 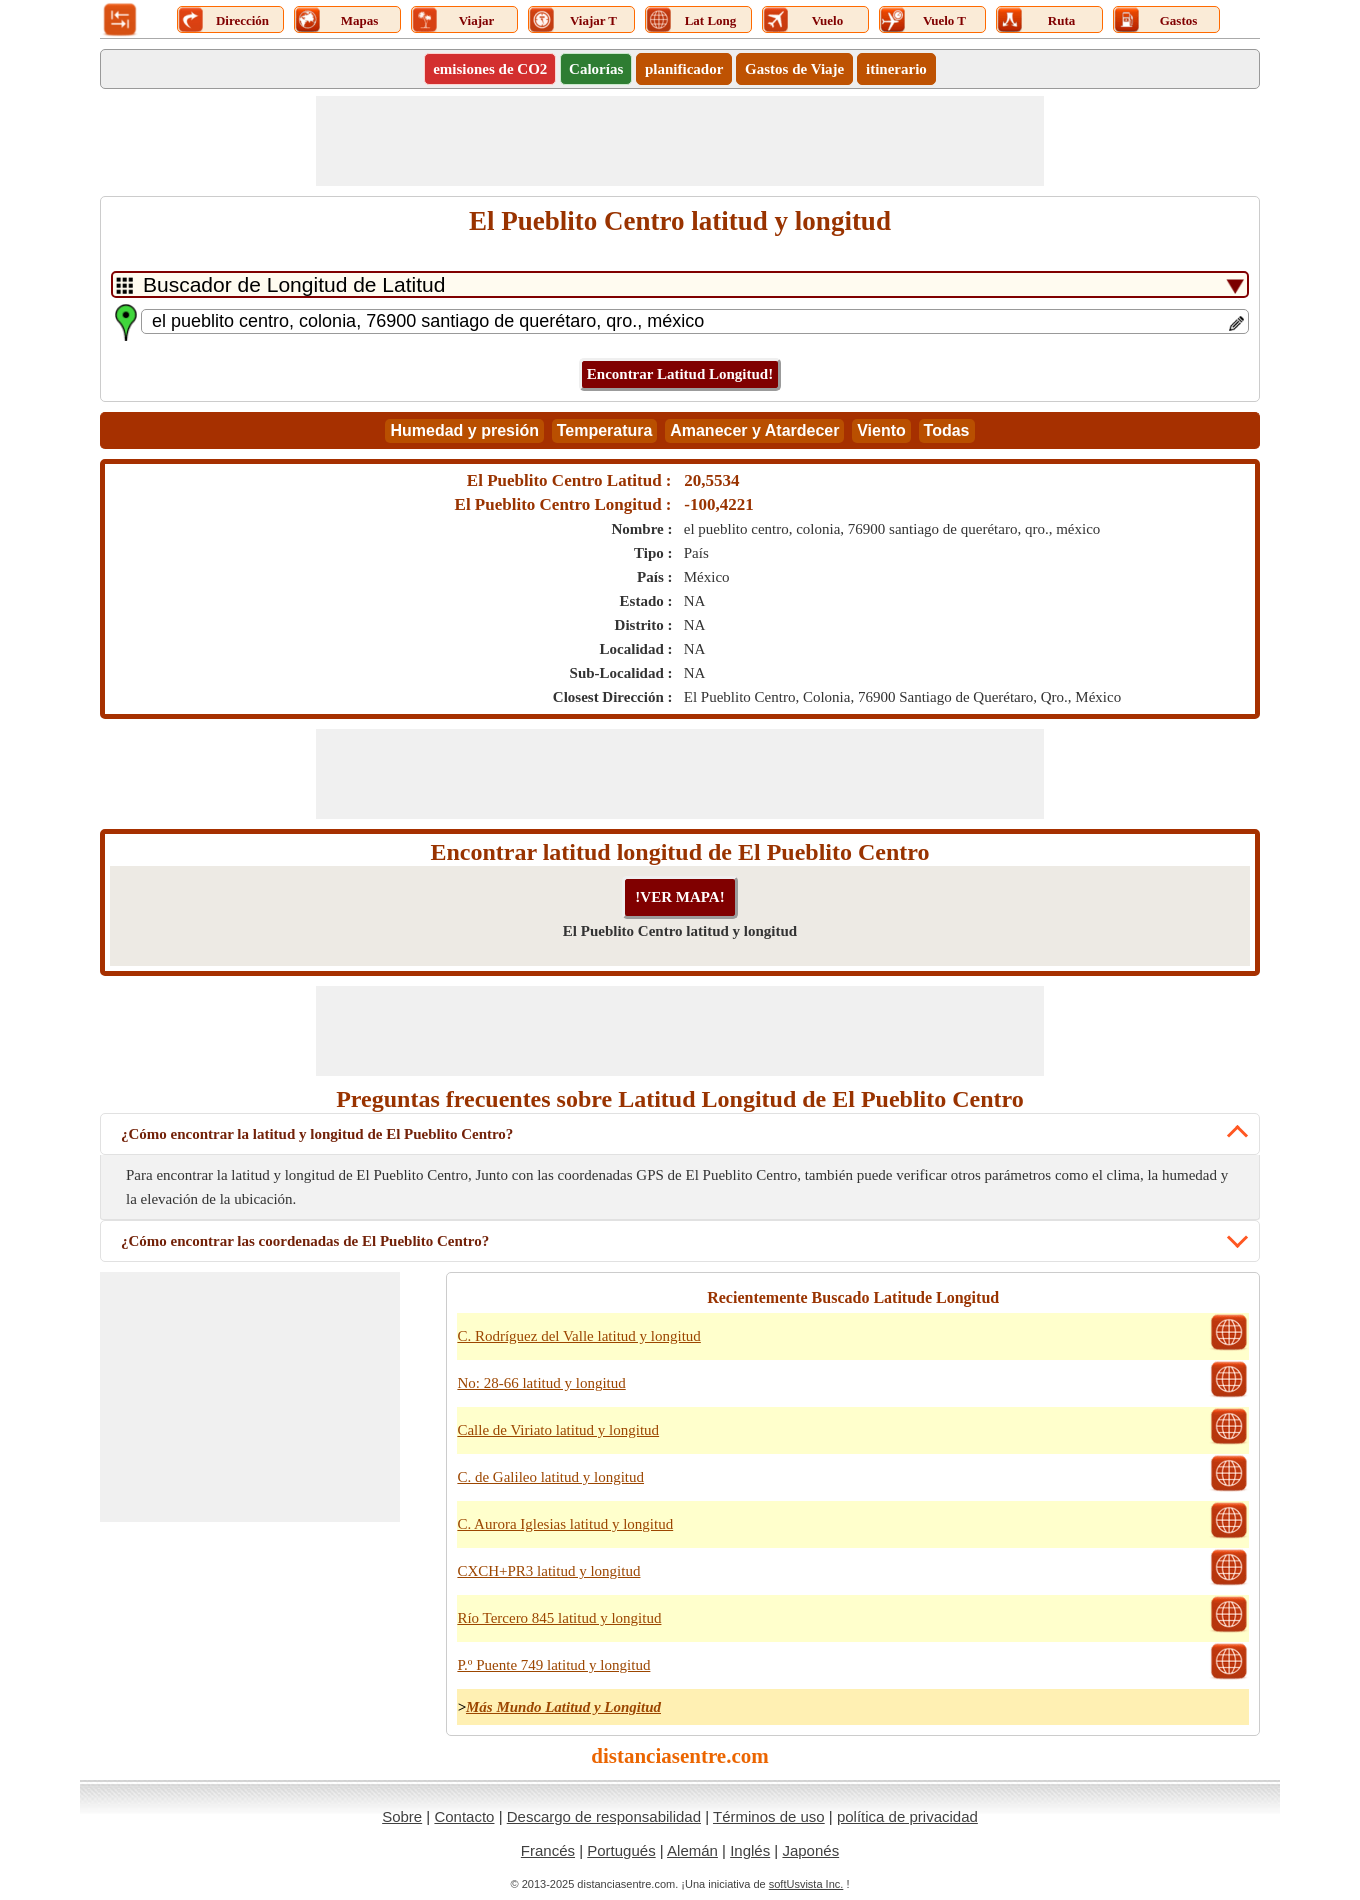 I want to click on Calle de Viriato latitud y longitud, so click(x=558, y=1430).